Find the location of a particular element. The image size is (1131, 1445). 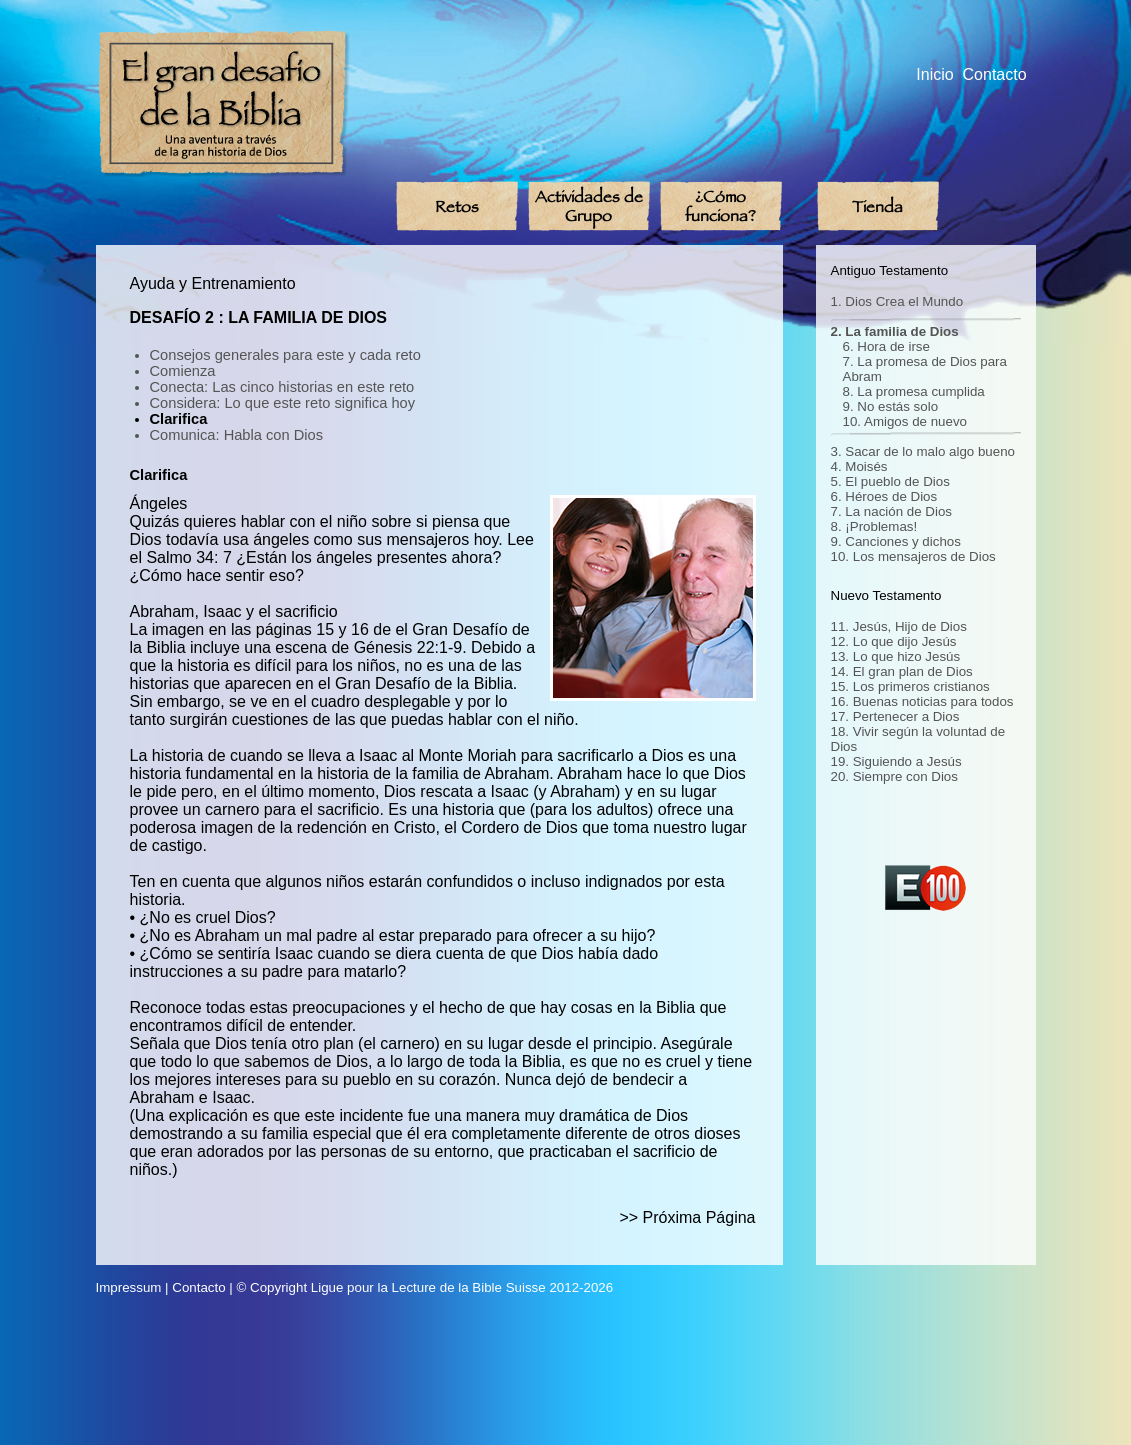

14. El gran plan de Dios is located at coordinates (902, 671).